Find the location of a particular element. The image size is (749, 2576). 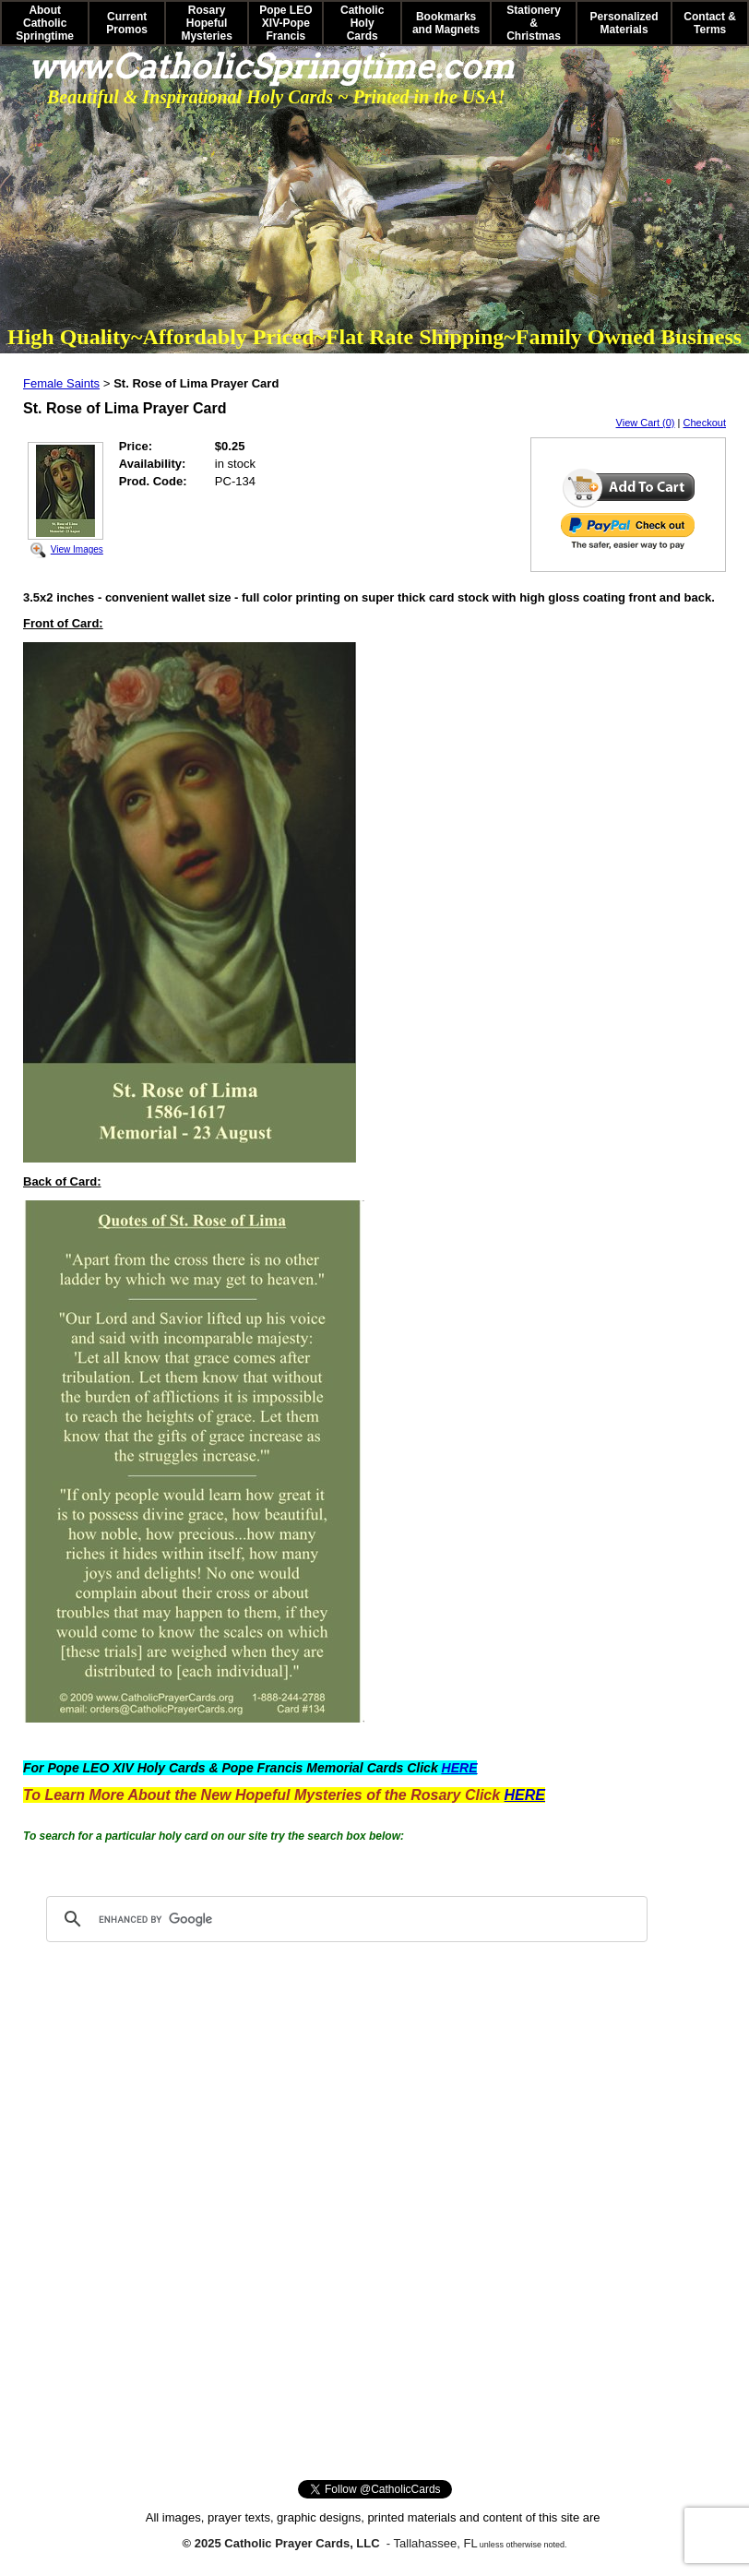

Contact & Terms is located at coordinates (710, 23).